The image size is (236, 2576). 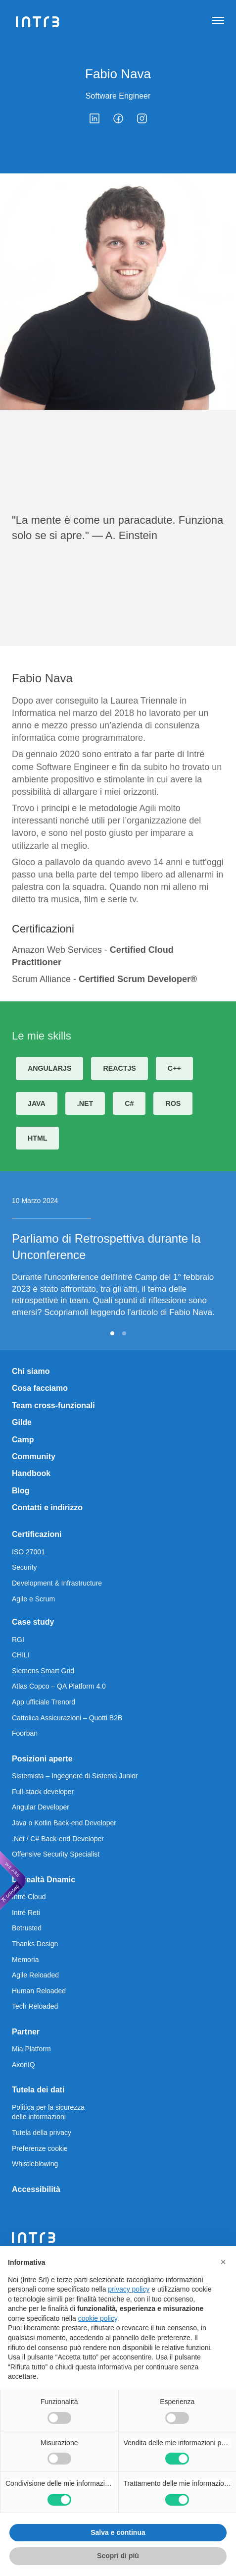 I want to click on Mia Platform, so click(x=31, y=2049).